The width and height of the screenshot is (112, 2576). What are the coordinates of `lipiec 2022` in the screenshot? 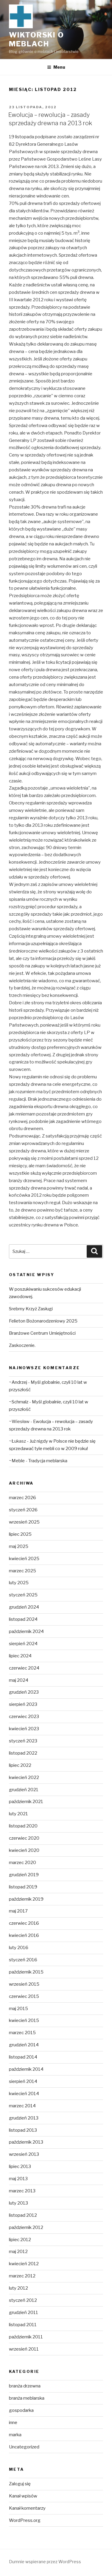 It's located at (20, 1765).